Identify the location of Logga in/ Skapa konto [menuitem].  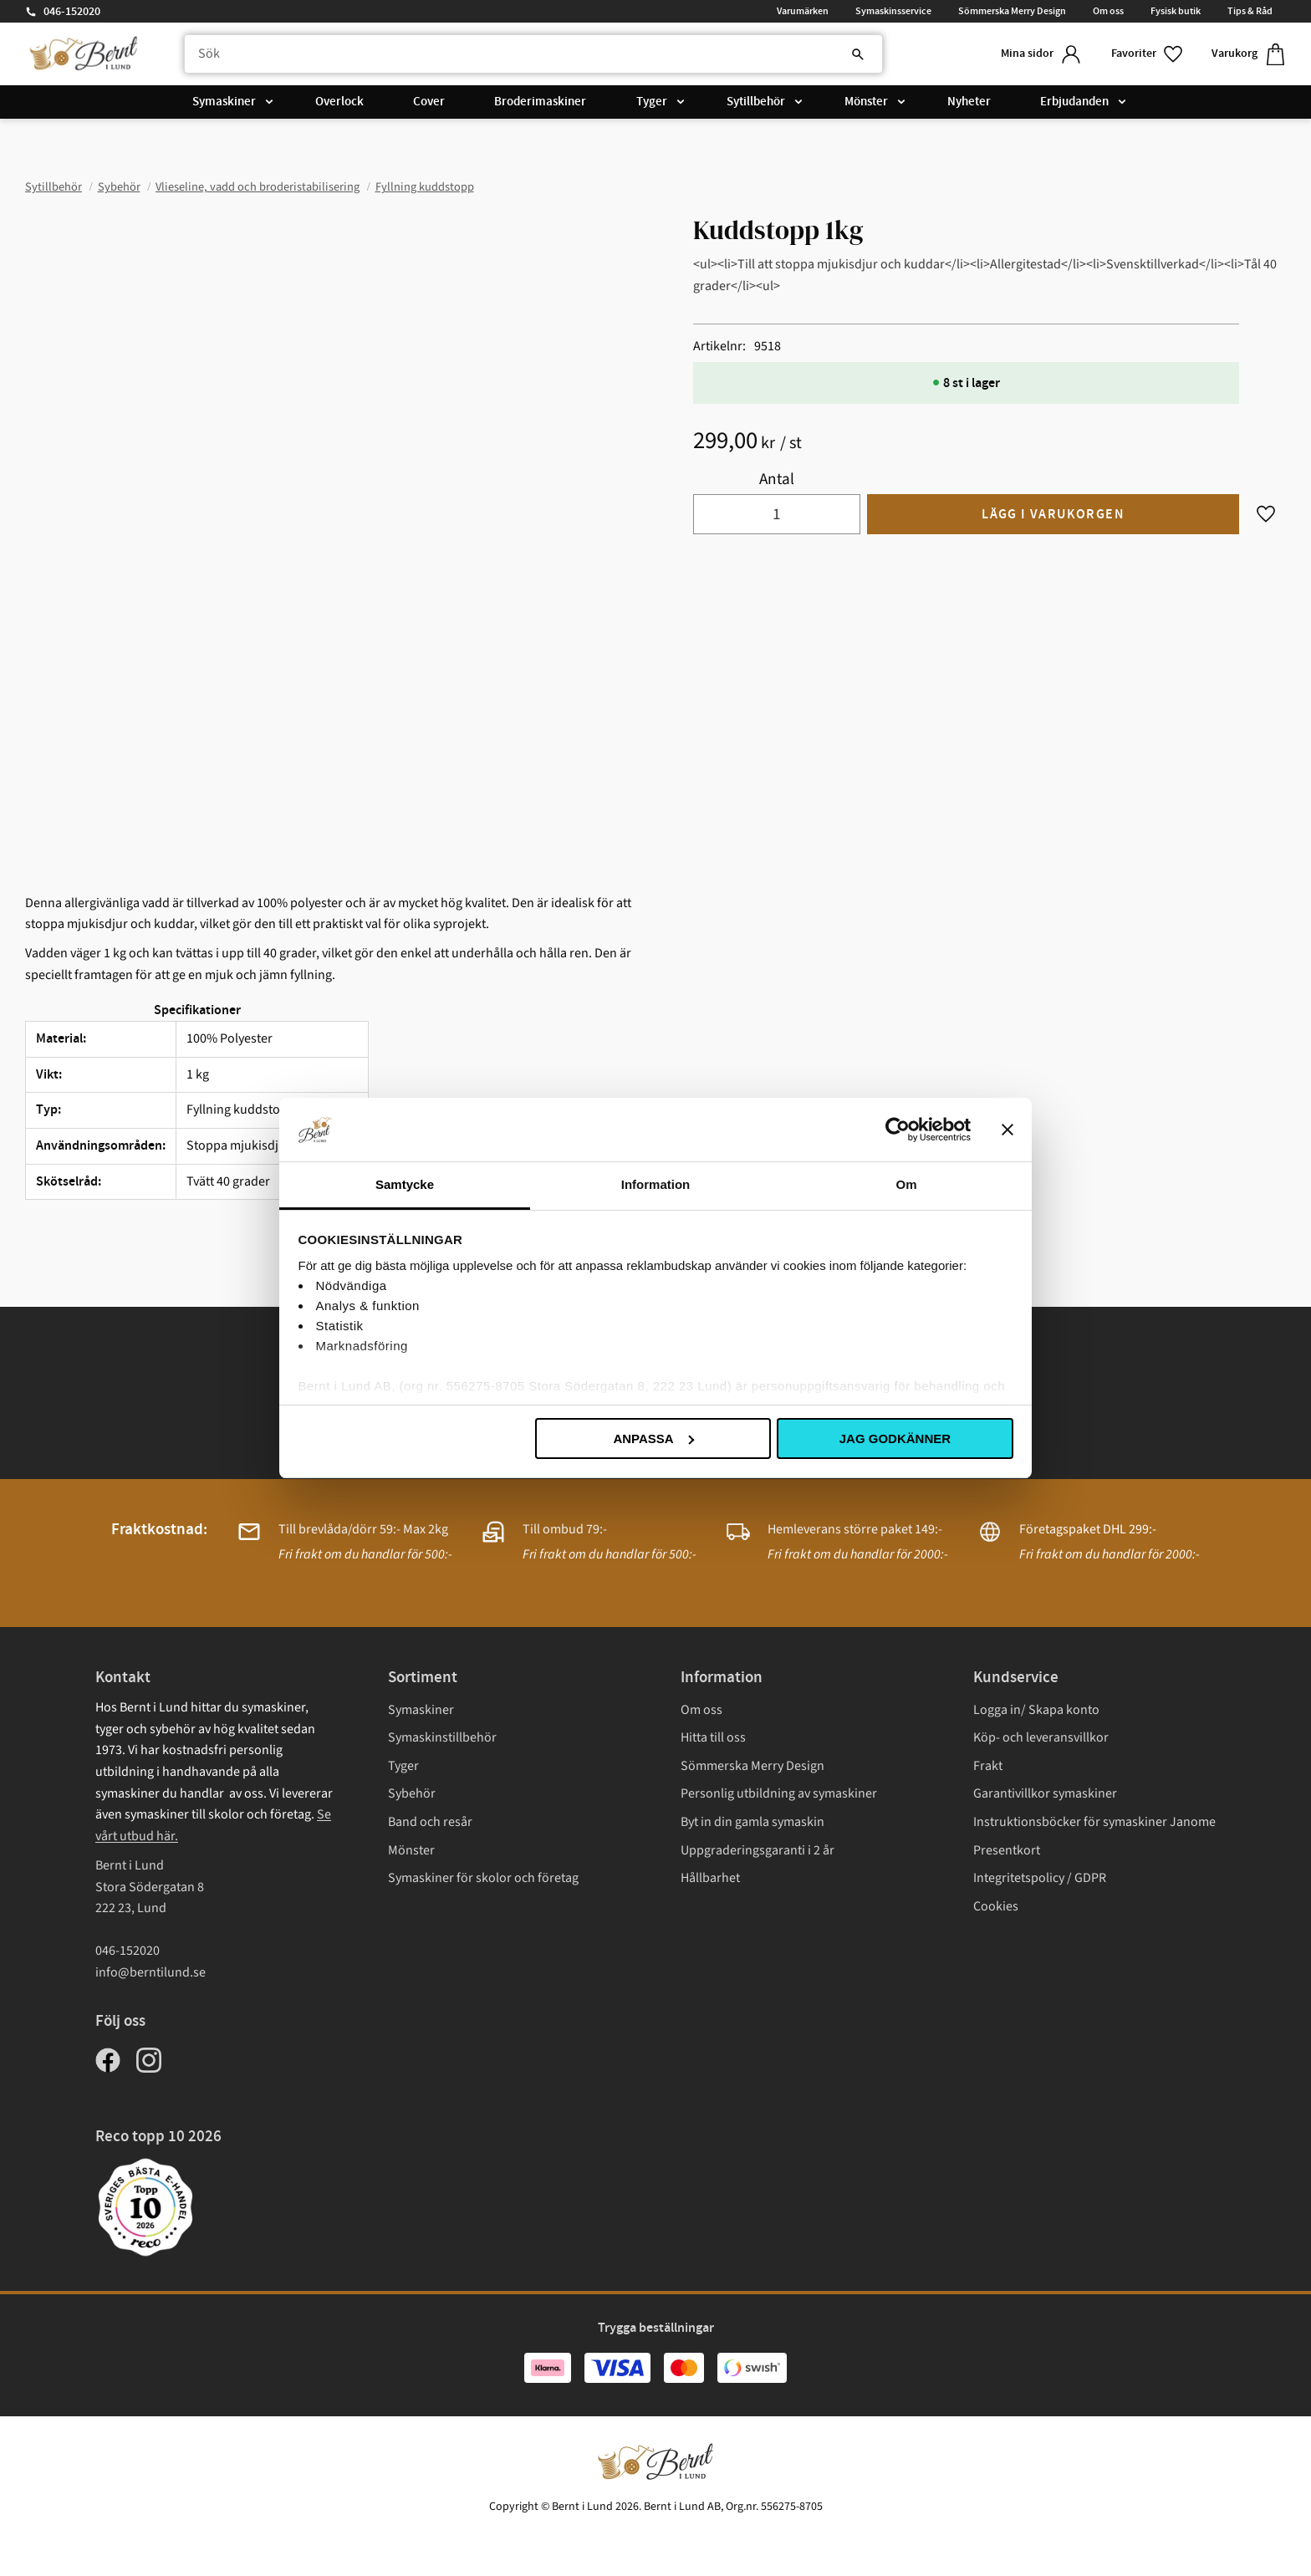
(1036, 1710).